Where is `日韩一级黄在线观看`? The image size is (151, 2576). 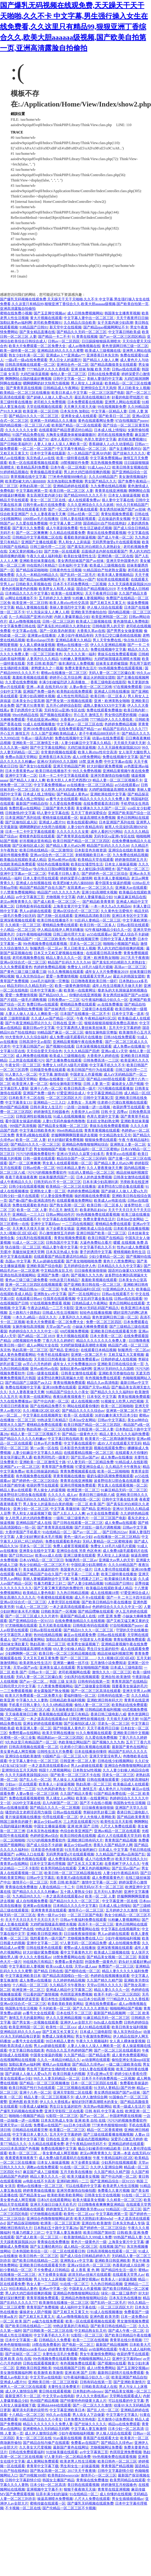
日韩一级黄在线观看 is located at coordinates (39, 1158).